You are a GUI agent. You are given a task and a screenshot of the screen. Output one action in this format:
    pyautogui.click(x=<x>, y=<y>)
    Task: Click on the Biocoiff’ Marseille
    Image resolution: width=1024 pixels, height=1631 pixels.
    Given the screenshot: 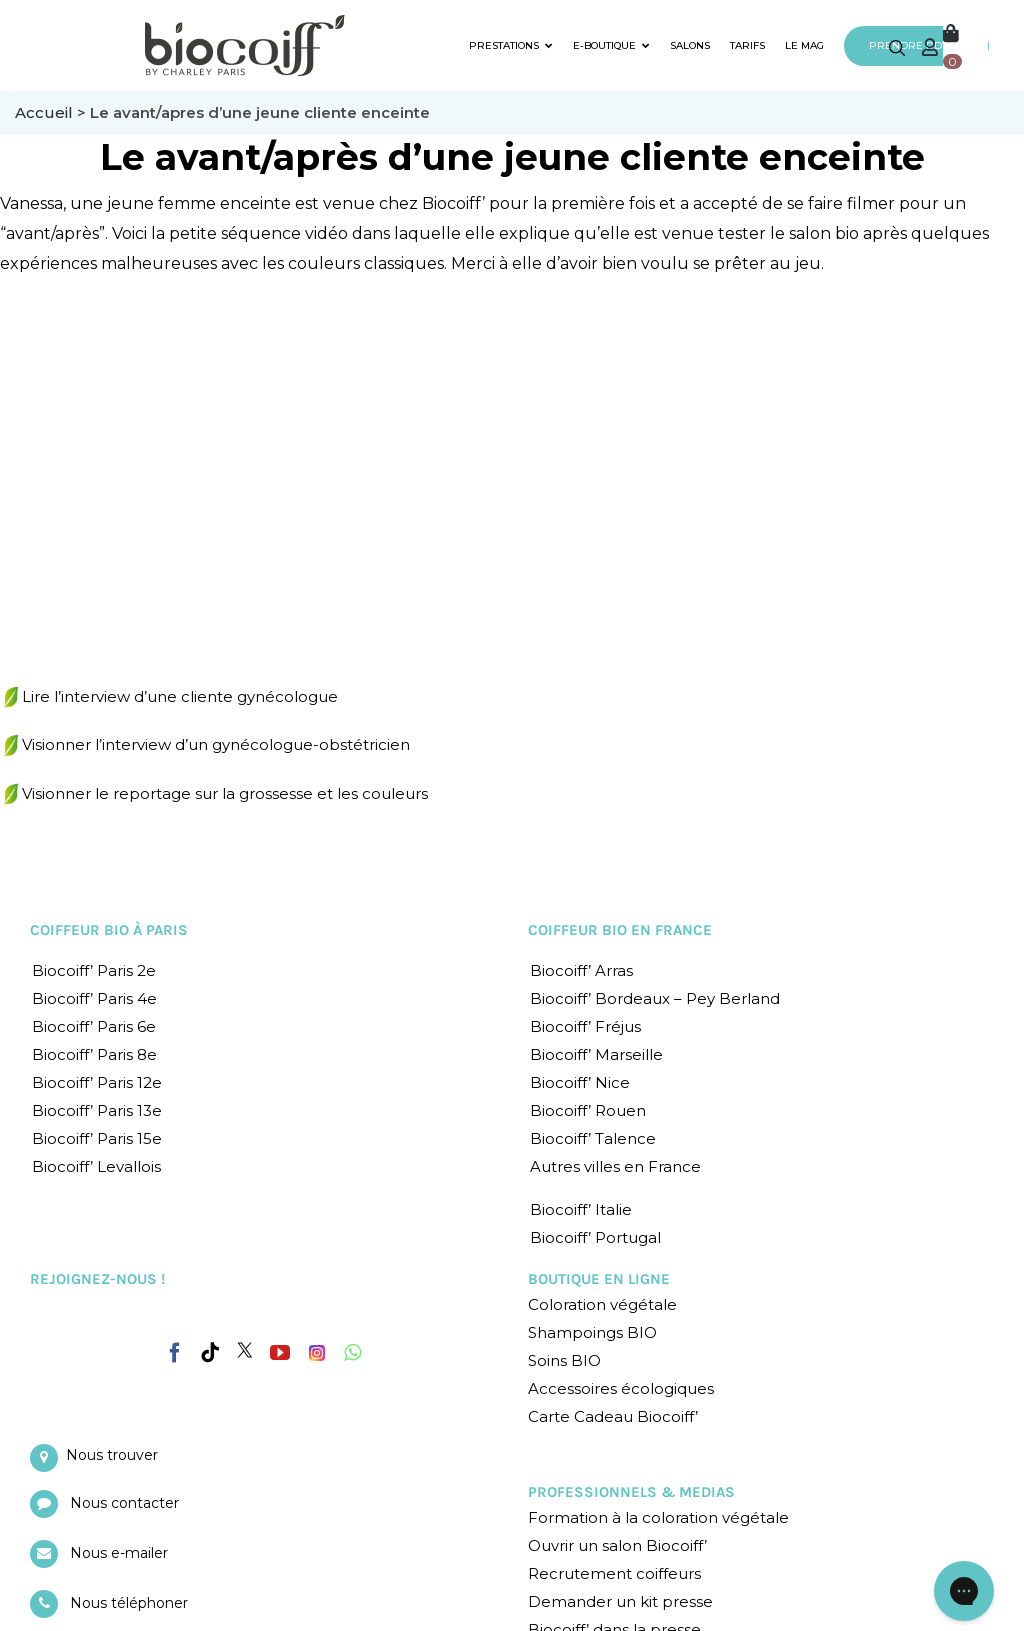 What is the action you would take?
    pyautogui.click(x=596, y=1054)
    